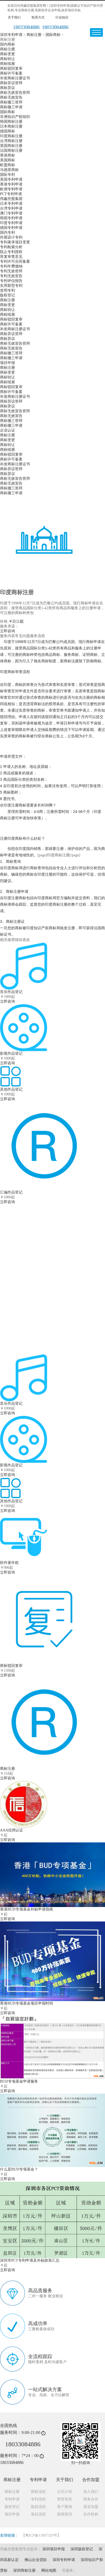 This screenshot has width=105, height=2576. I want to click on 商标撤三答辩, so click(11, 102).